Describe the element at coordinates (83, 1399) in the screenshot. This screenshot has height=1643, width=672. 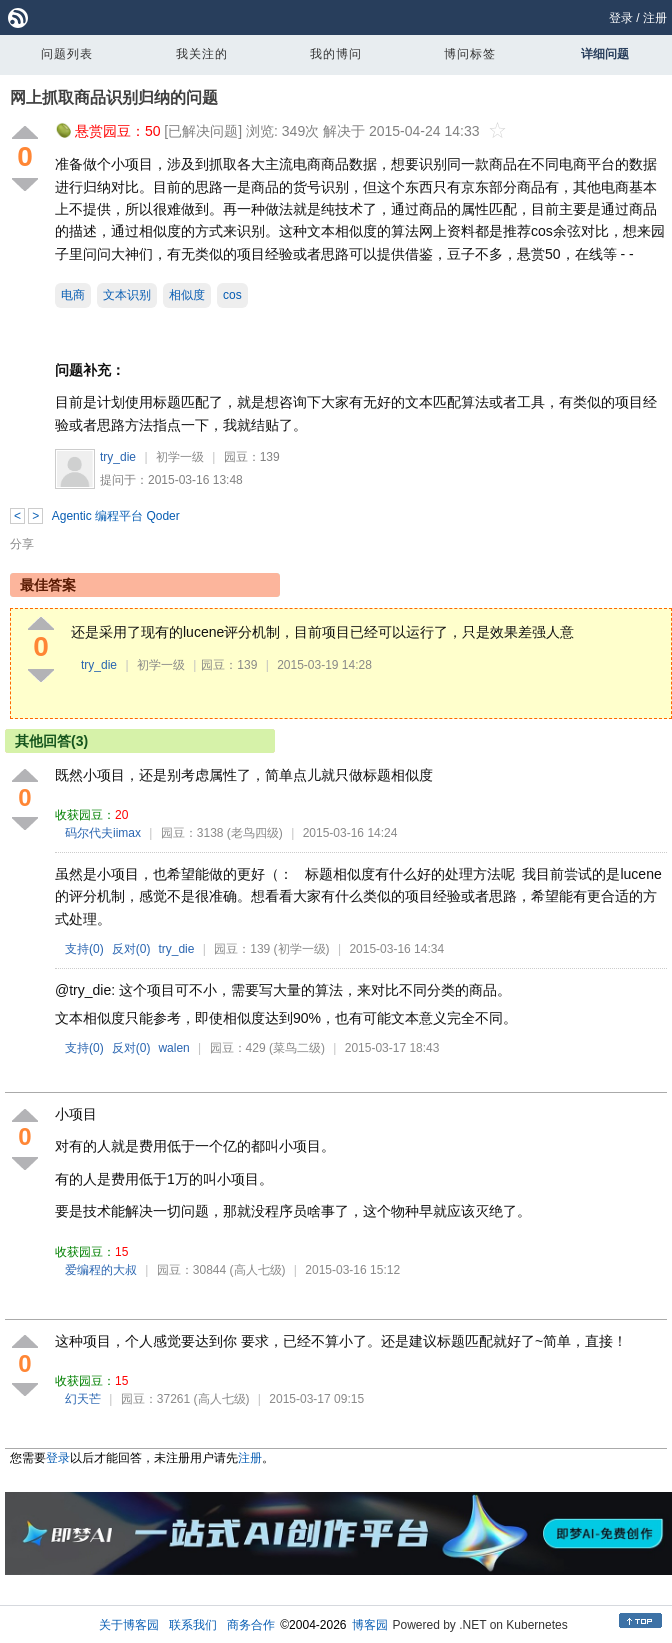
I see `幻天芒` at that location.